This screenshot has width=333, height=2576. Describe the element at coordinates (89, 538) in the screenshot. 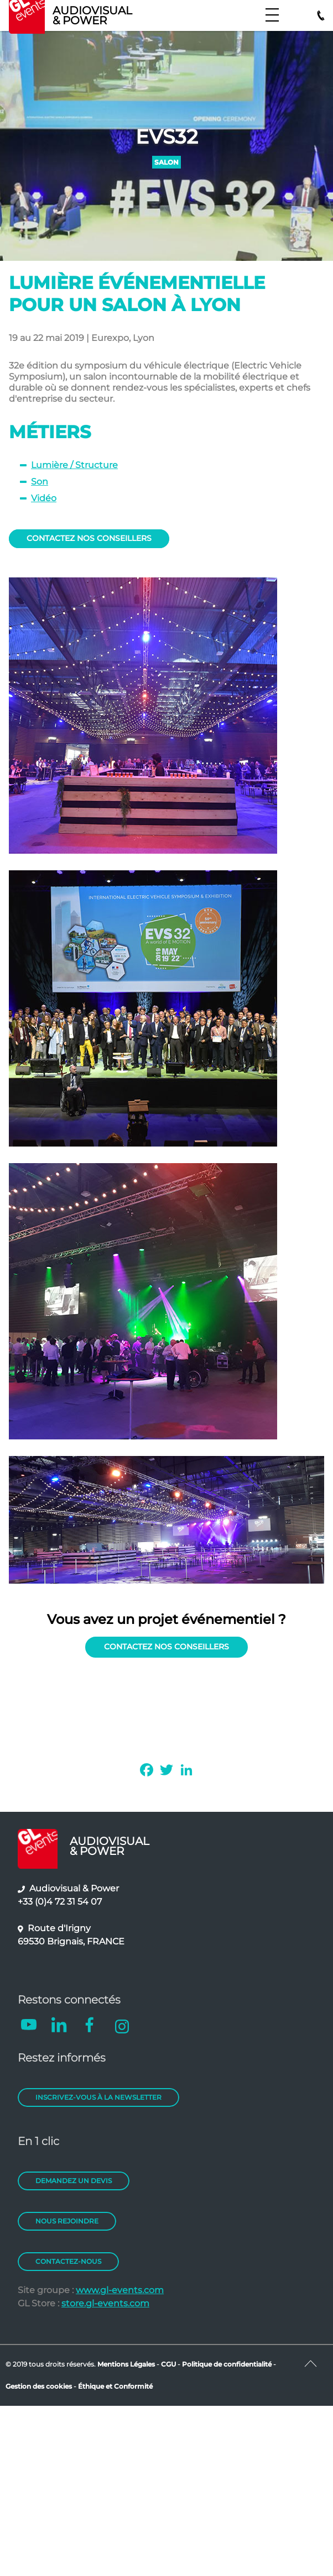

I see `CONTACTEZ NOS CONSEILLERS` at that location.